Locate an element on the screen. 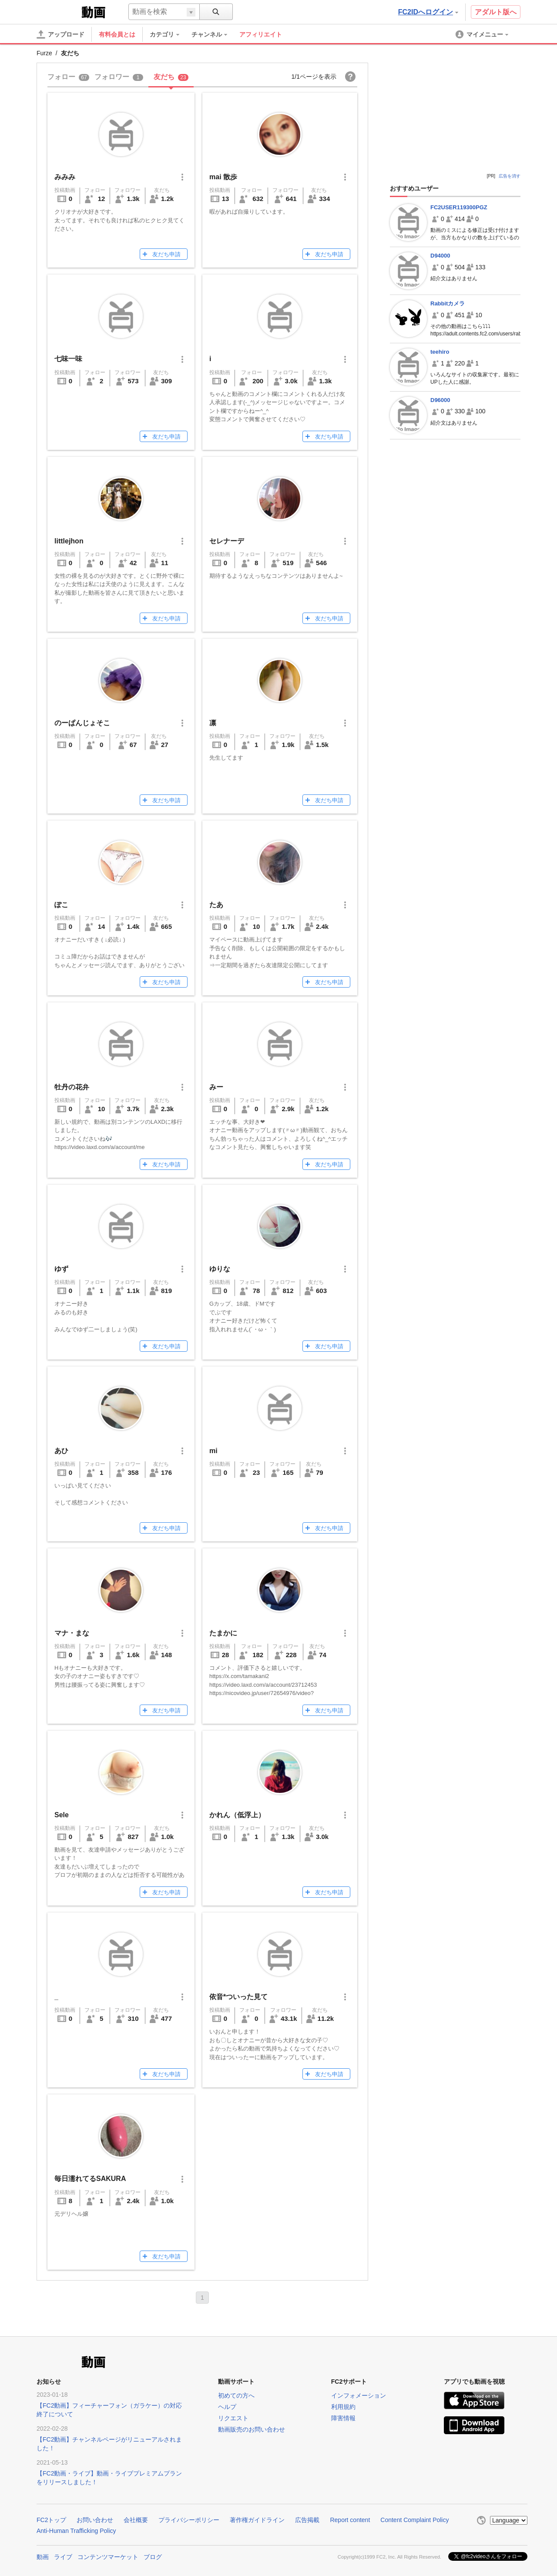 This screenshot has height=2576, width=557. [マイメニュー] is located at coordinates (482, 34).